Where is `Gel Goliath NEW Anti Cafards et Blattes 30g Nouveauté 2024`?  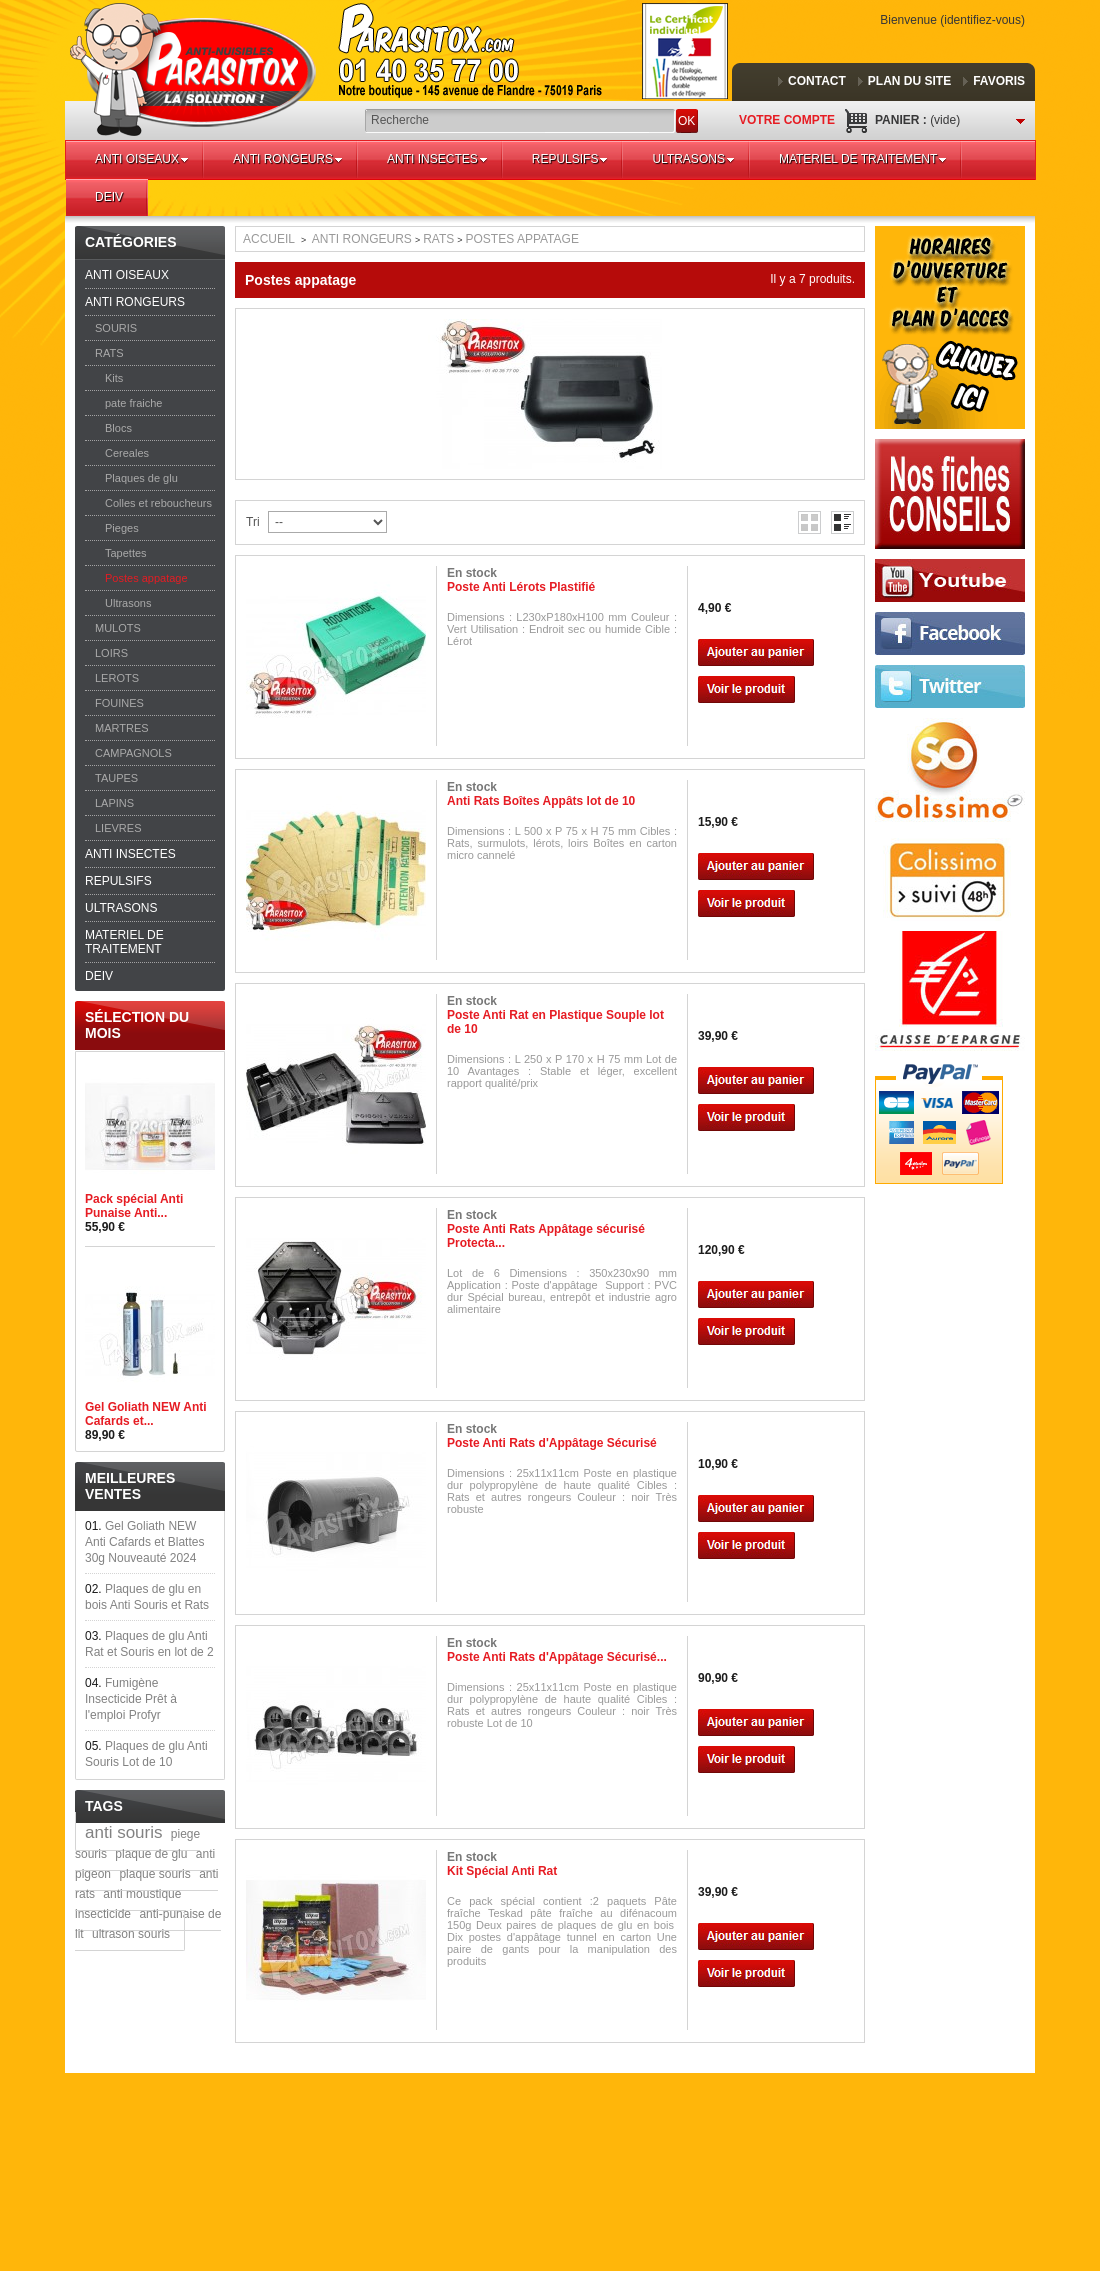
Gel Goliath NEW Anti Cafards et Blattes 30g Nouveauté 2024 is located at coordinates (144, 1542).